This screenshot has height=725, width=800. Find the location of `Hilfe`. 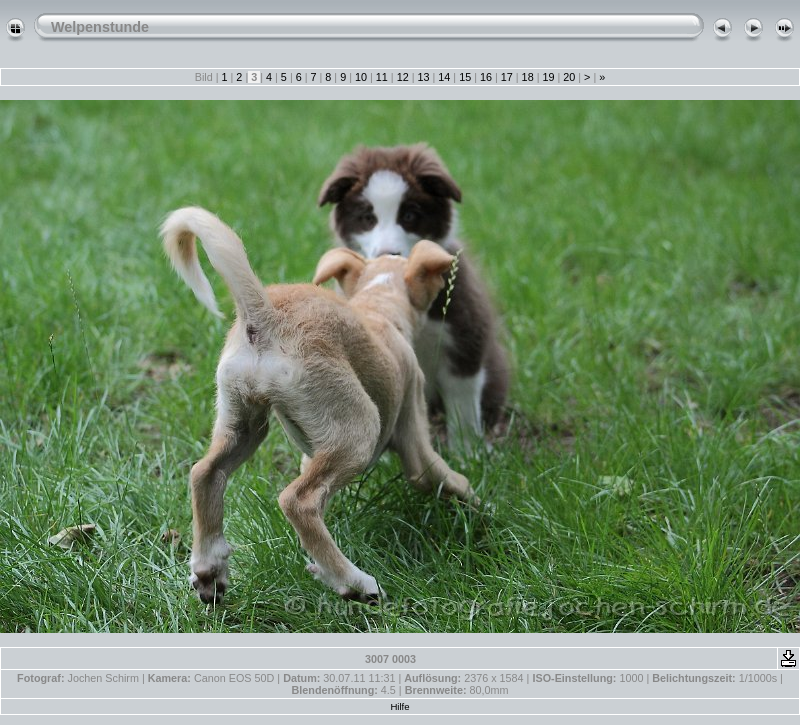

Hilfe is located at coordinates (399, 706).